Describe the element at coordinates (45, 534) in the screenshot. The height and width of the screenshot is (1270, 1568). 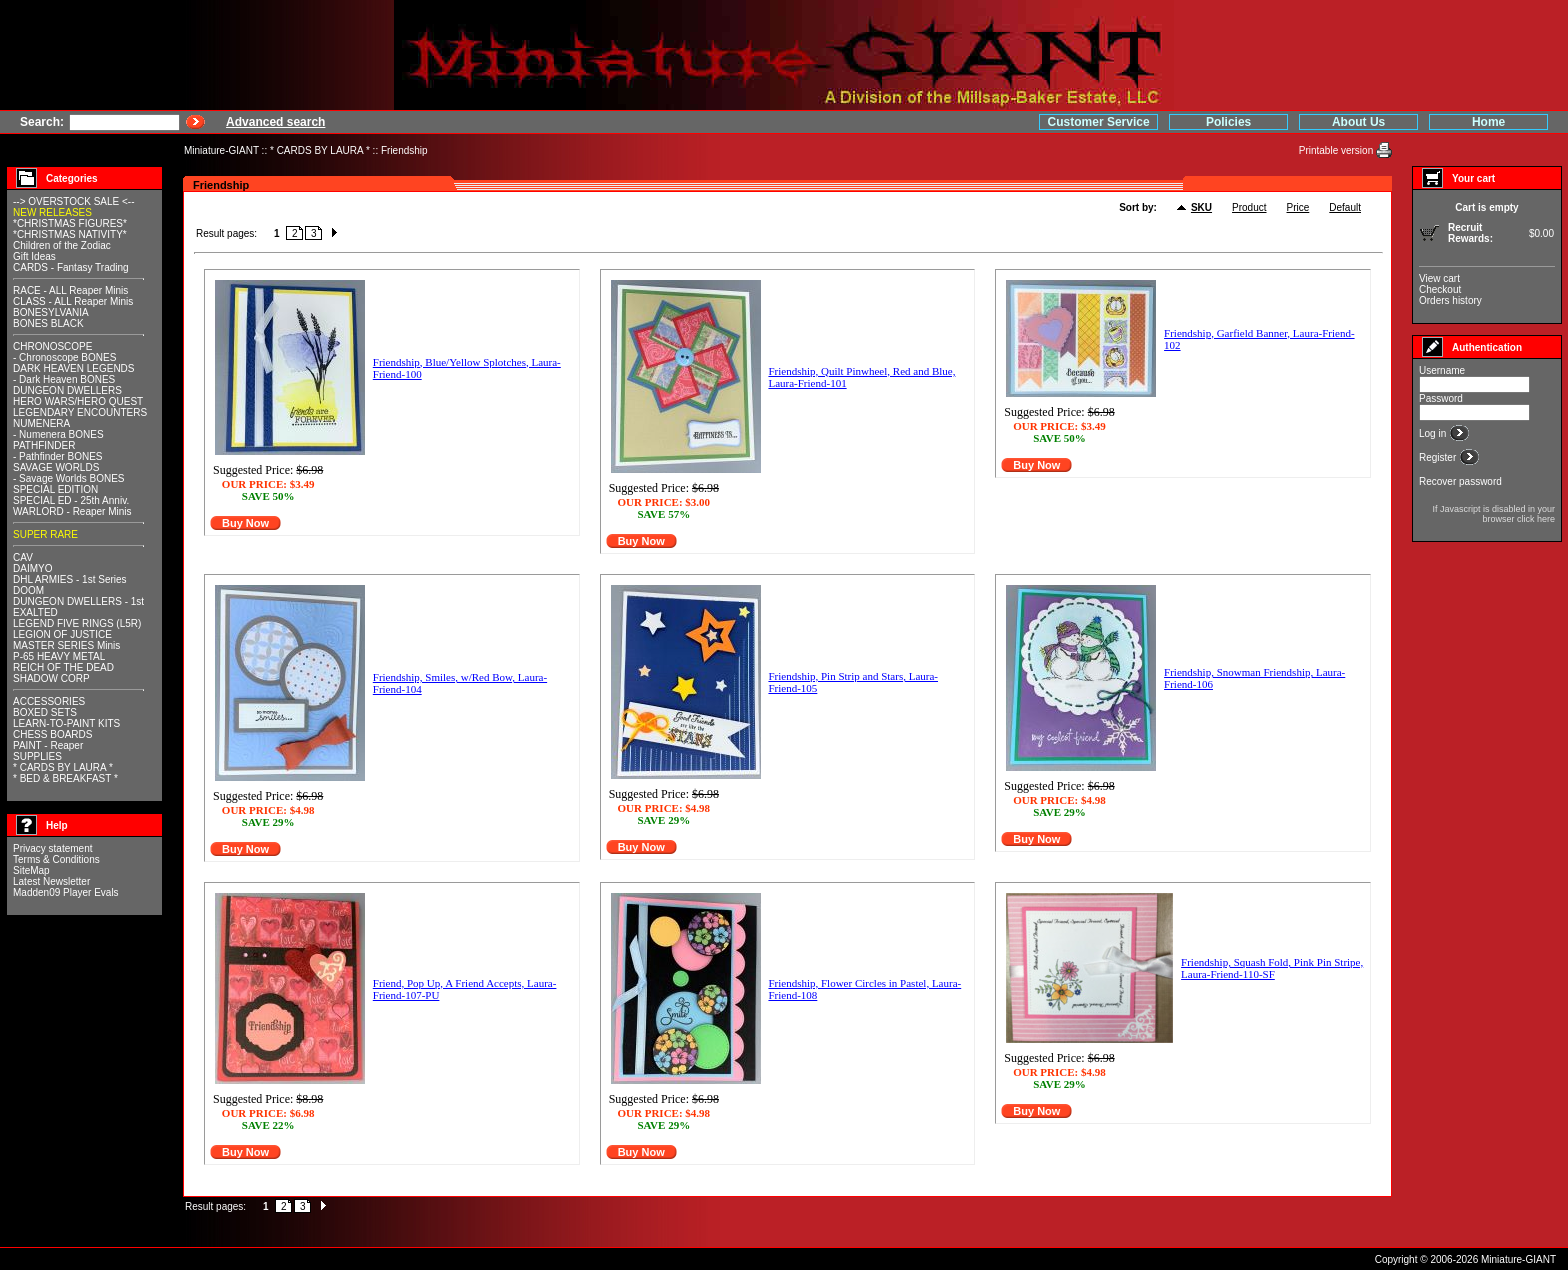
I see `SUPER RARE` at that location.